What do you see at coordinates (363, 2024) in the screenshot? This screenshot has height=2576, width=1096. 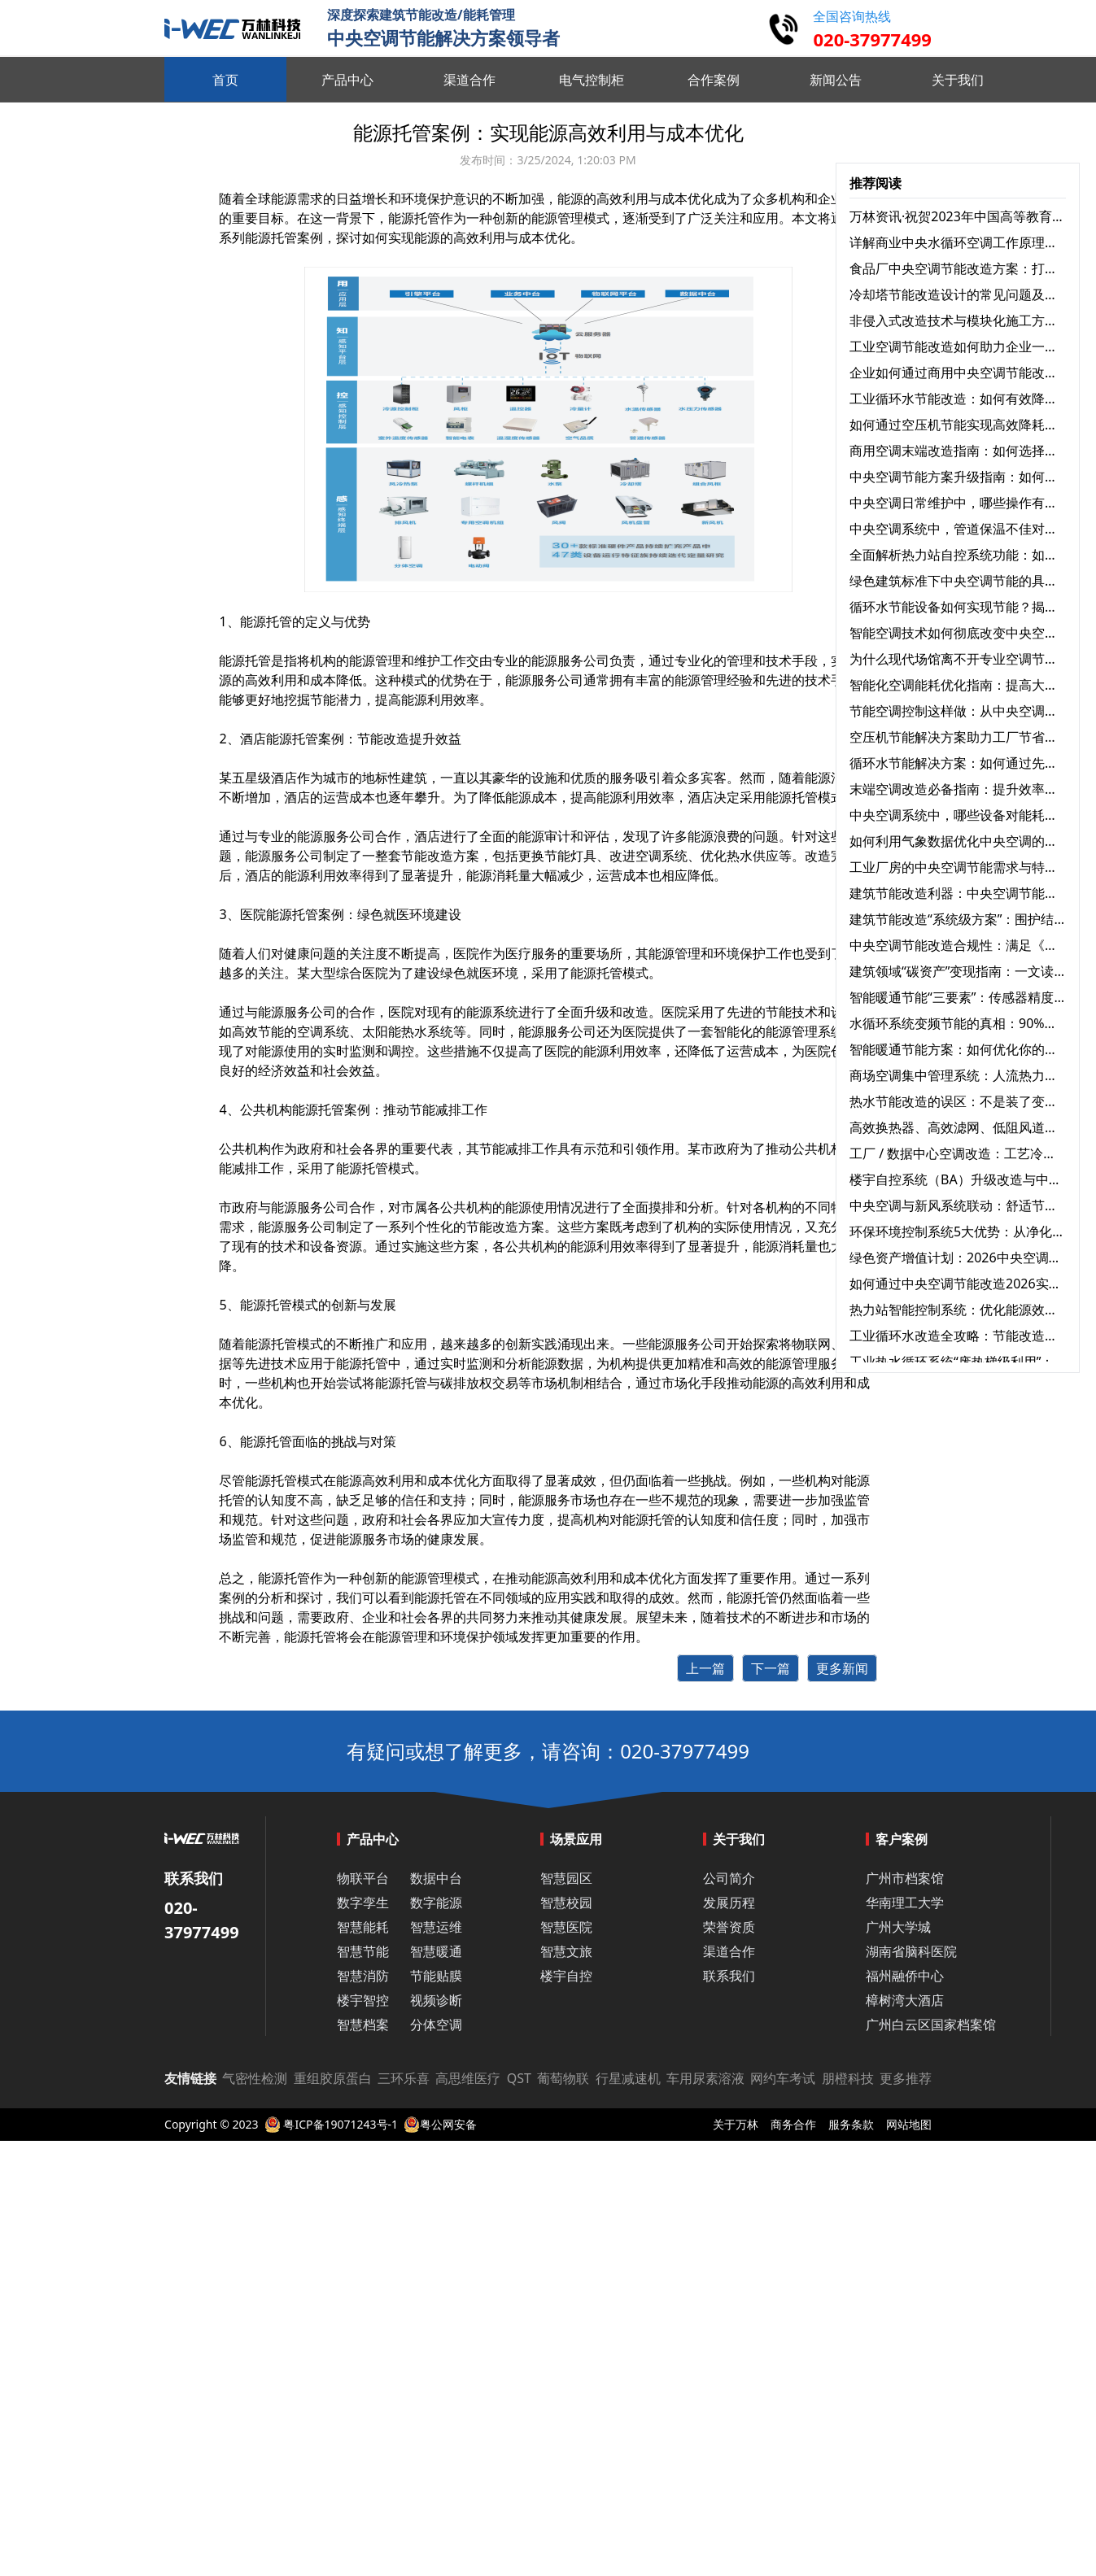 I see `智慧档案` at bounding box center [363, 2024].